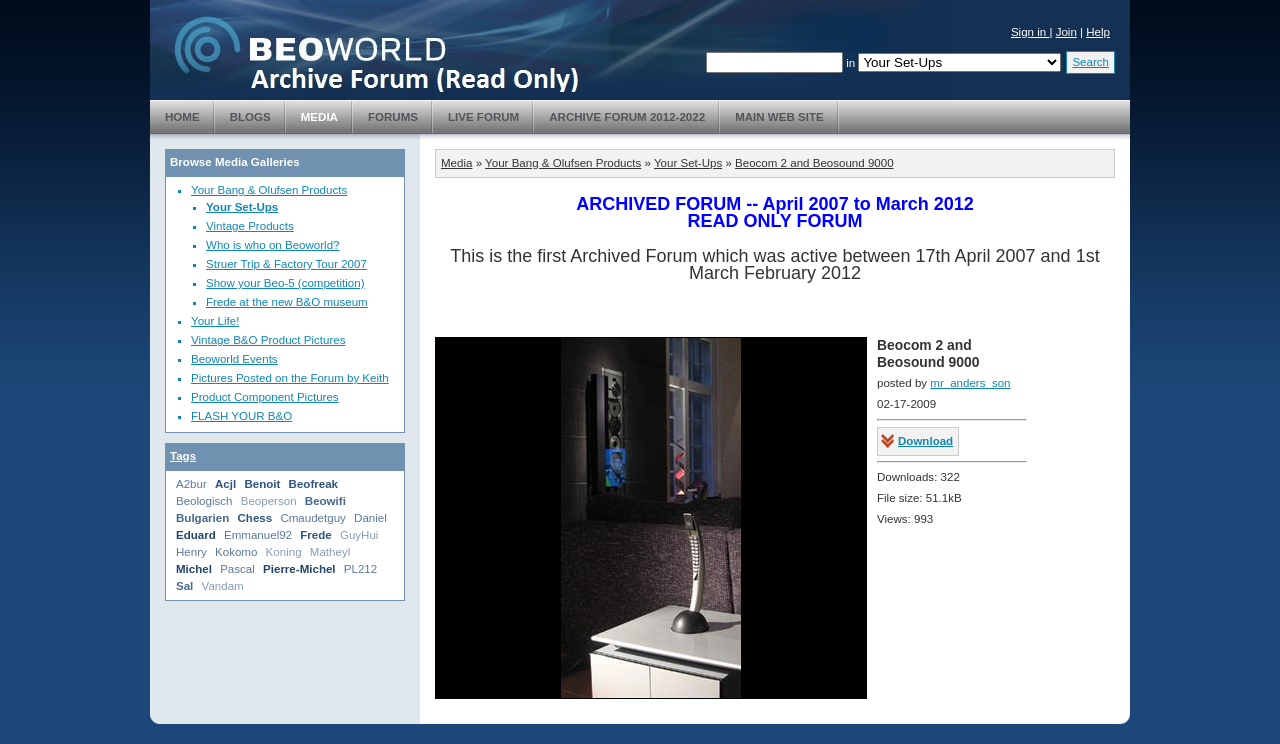 This screenshot has width=1280, height=744. What do you see at coordinates (234, 359) in the screenshot?
I see `Beoworld Events` at bounding box center [234, 359].